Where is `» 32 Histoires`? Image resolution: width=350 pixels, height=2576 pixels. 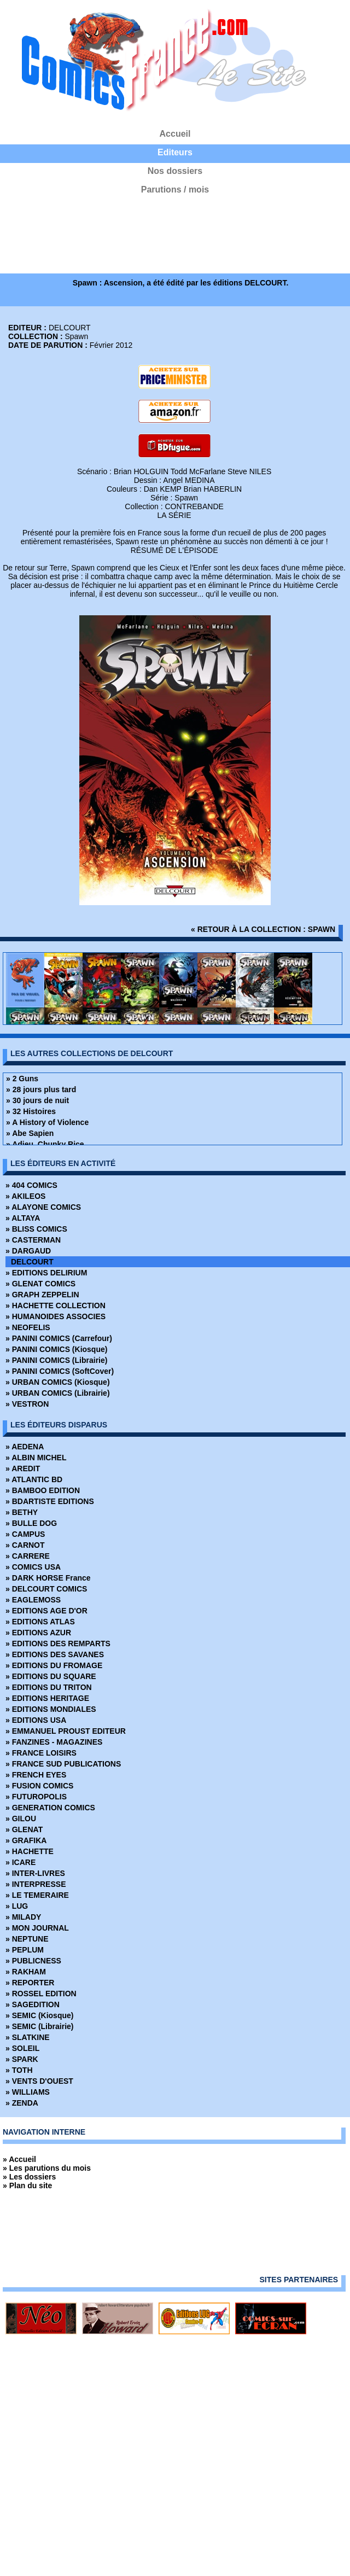 » 32 Histoires is located at coordinates (31, 1111).